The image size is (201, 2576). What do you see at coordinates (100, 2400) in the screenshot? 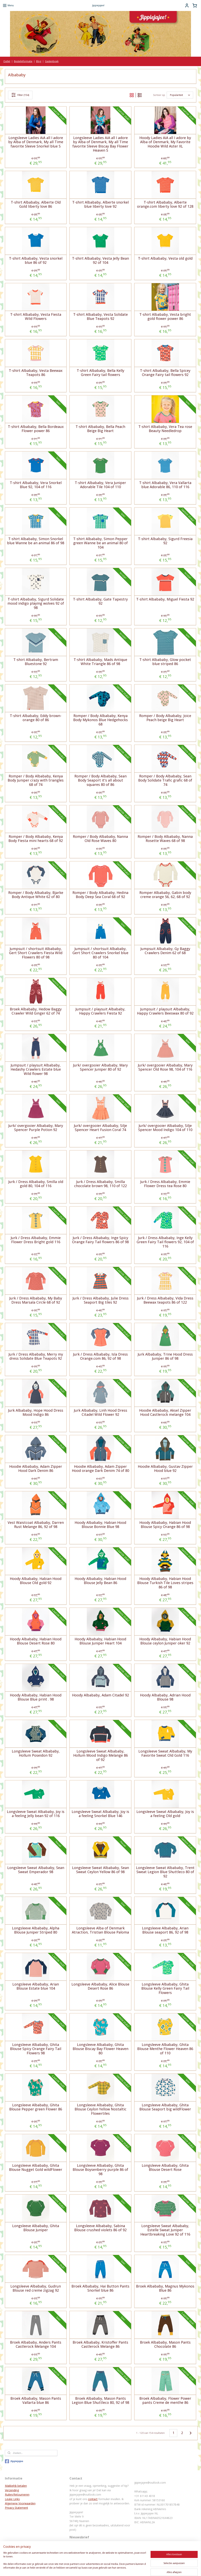
I see `Broek Albababy, Mason Pants Legion Blue Shuttleco 80, 92 of 98` at bounding box center [100, 2400].